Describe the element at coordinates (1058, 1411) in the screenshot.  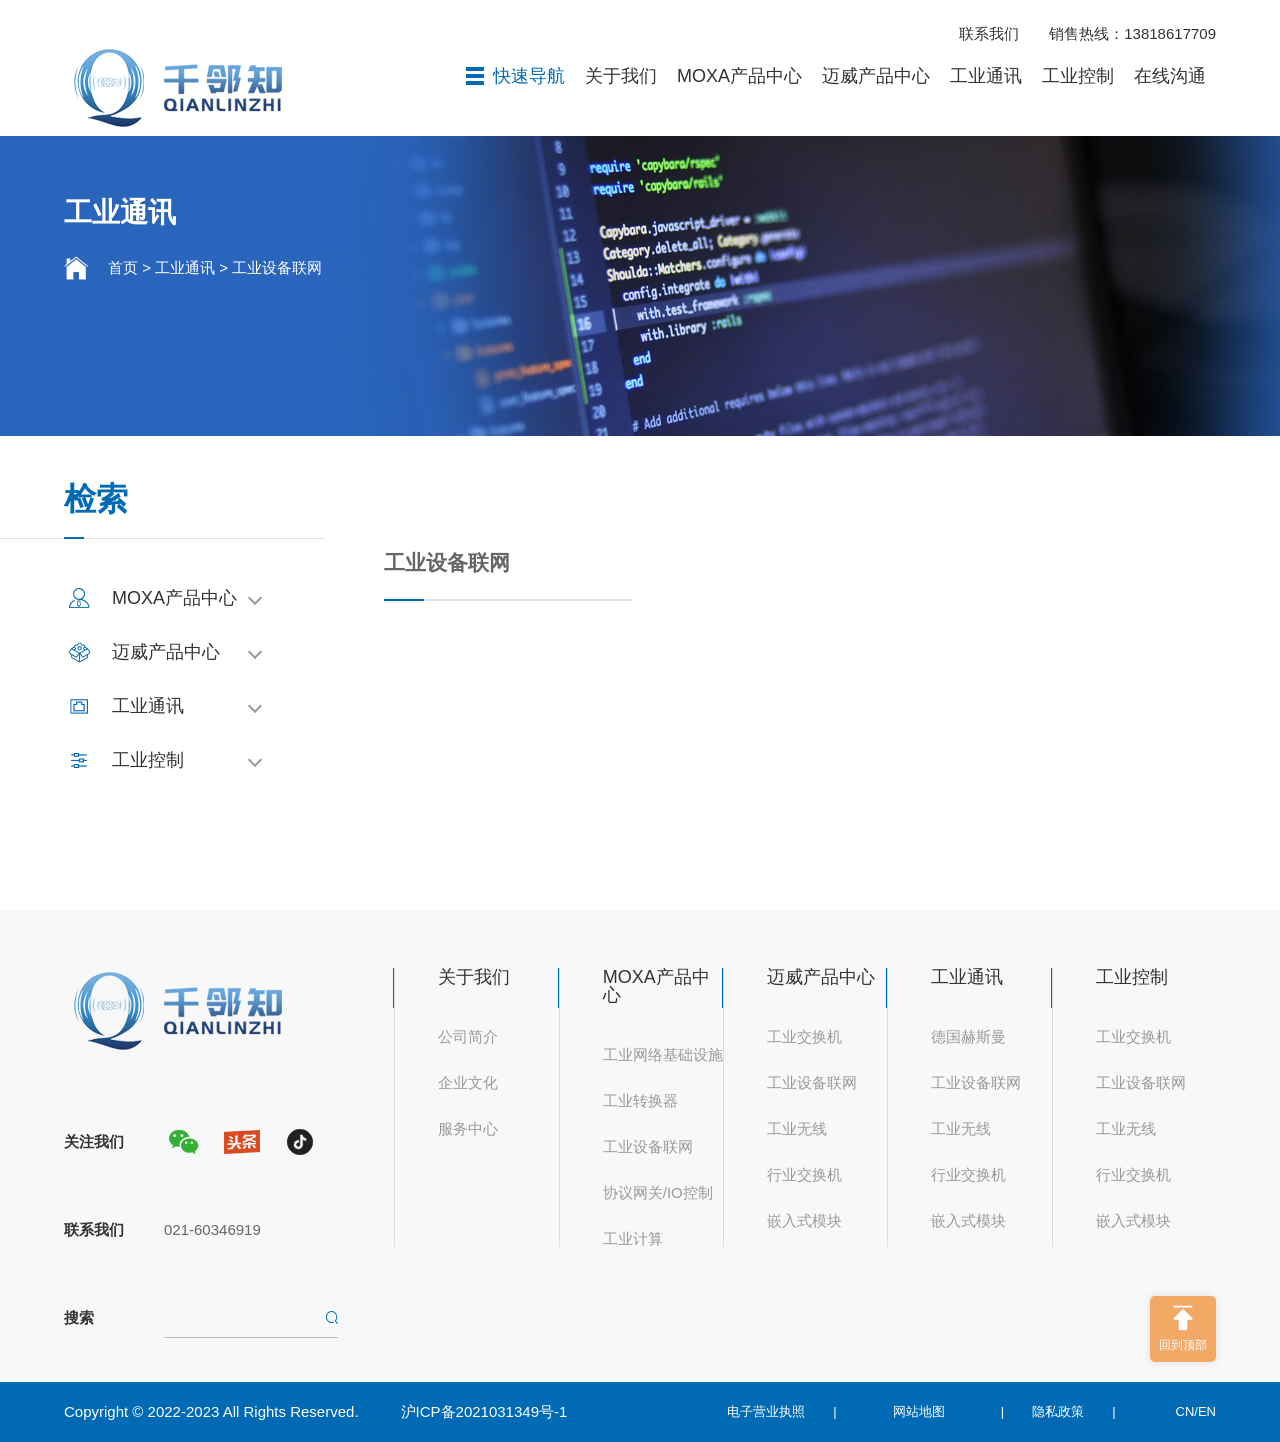
I see `隐私政策` at that location.